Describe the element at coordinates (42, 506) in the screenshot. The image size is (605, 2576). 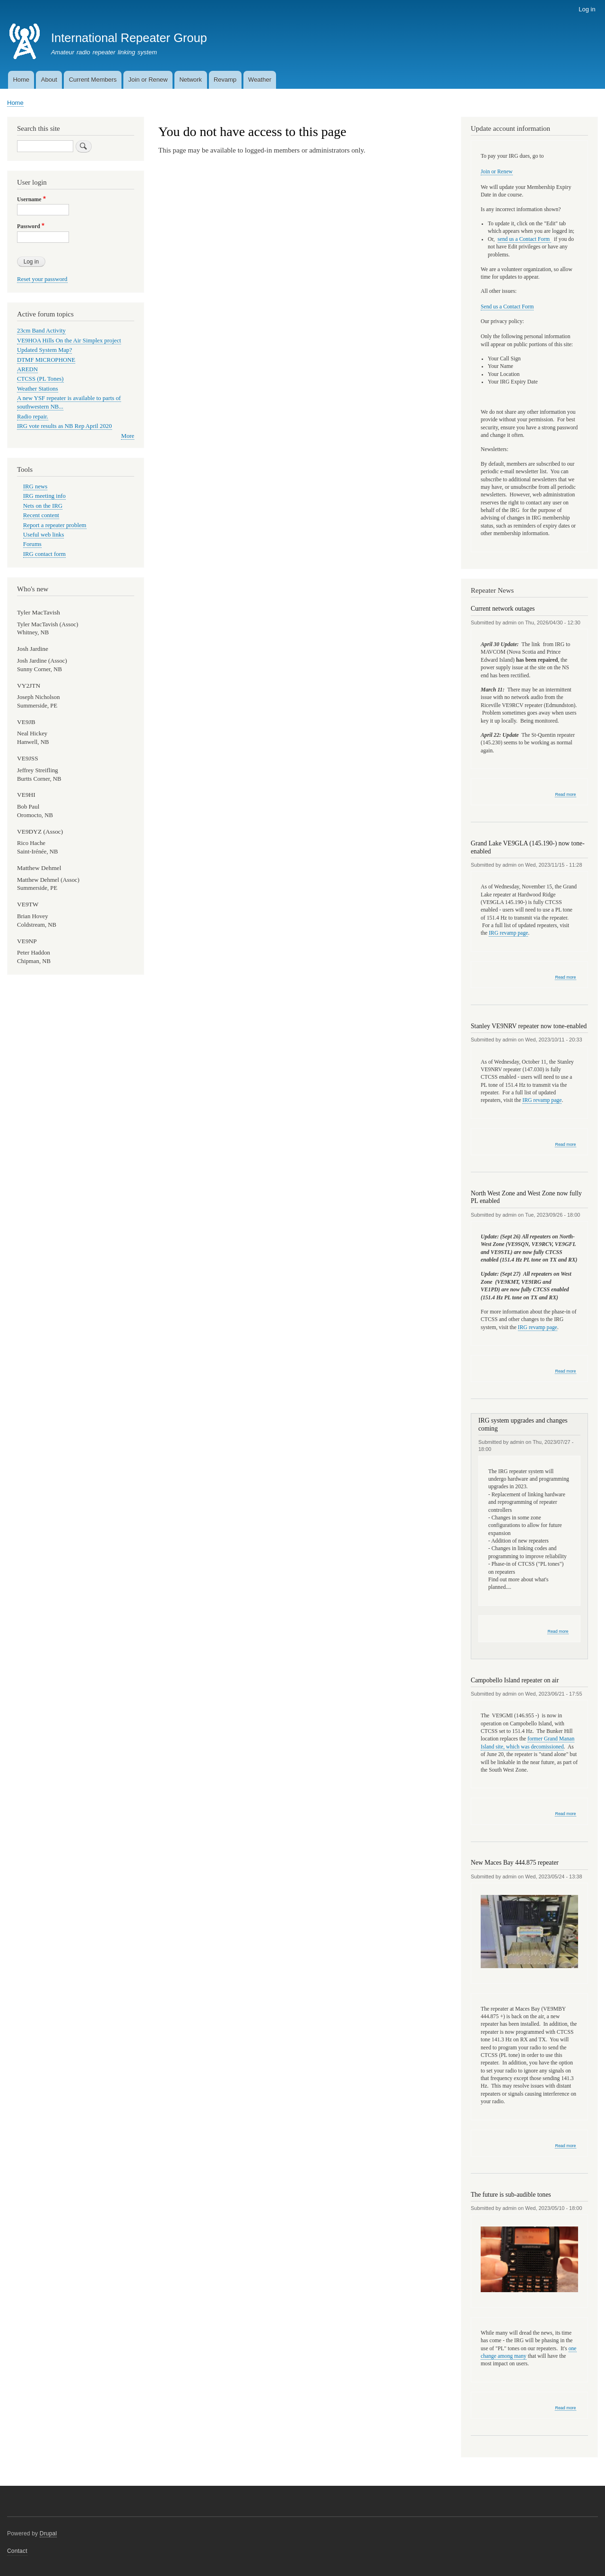
I see `Nets on the IRG` at that location.